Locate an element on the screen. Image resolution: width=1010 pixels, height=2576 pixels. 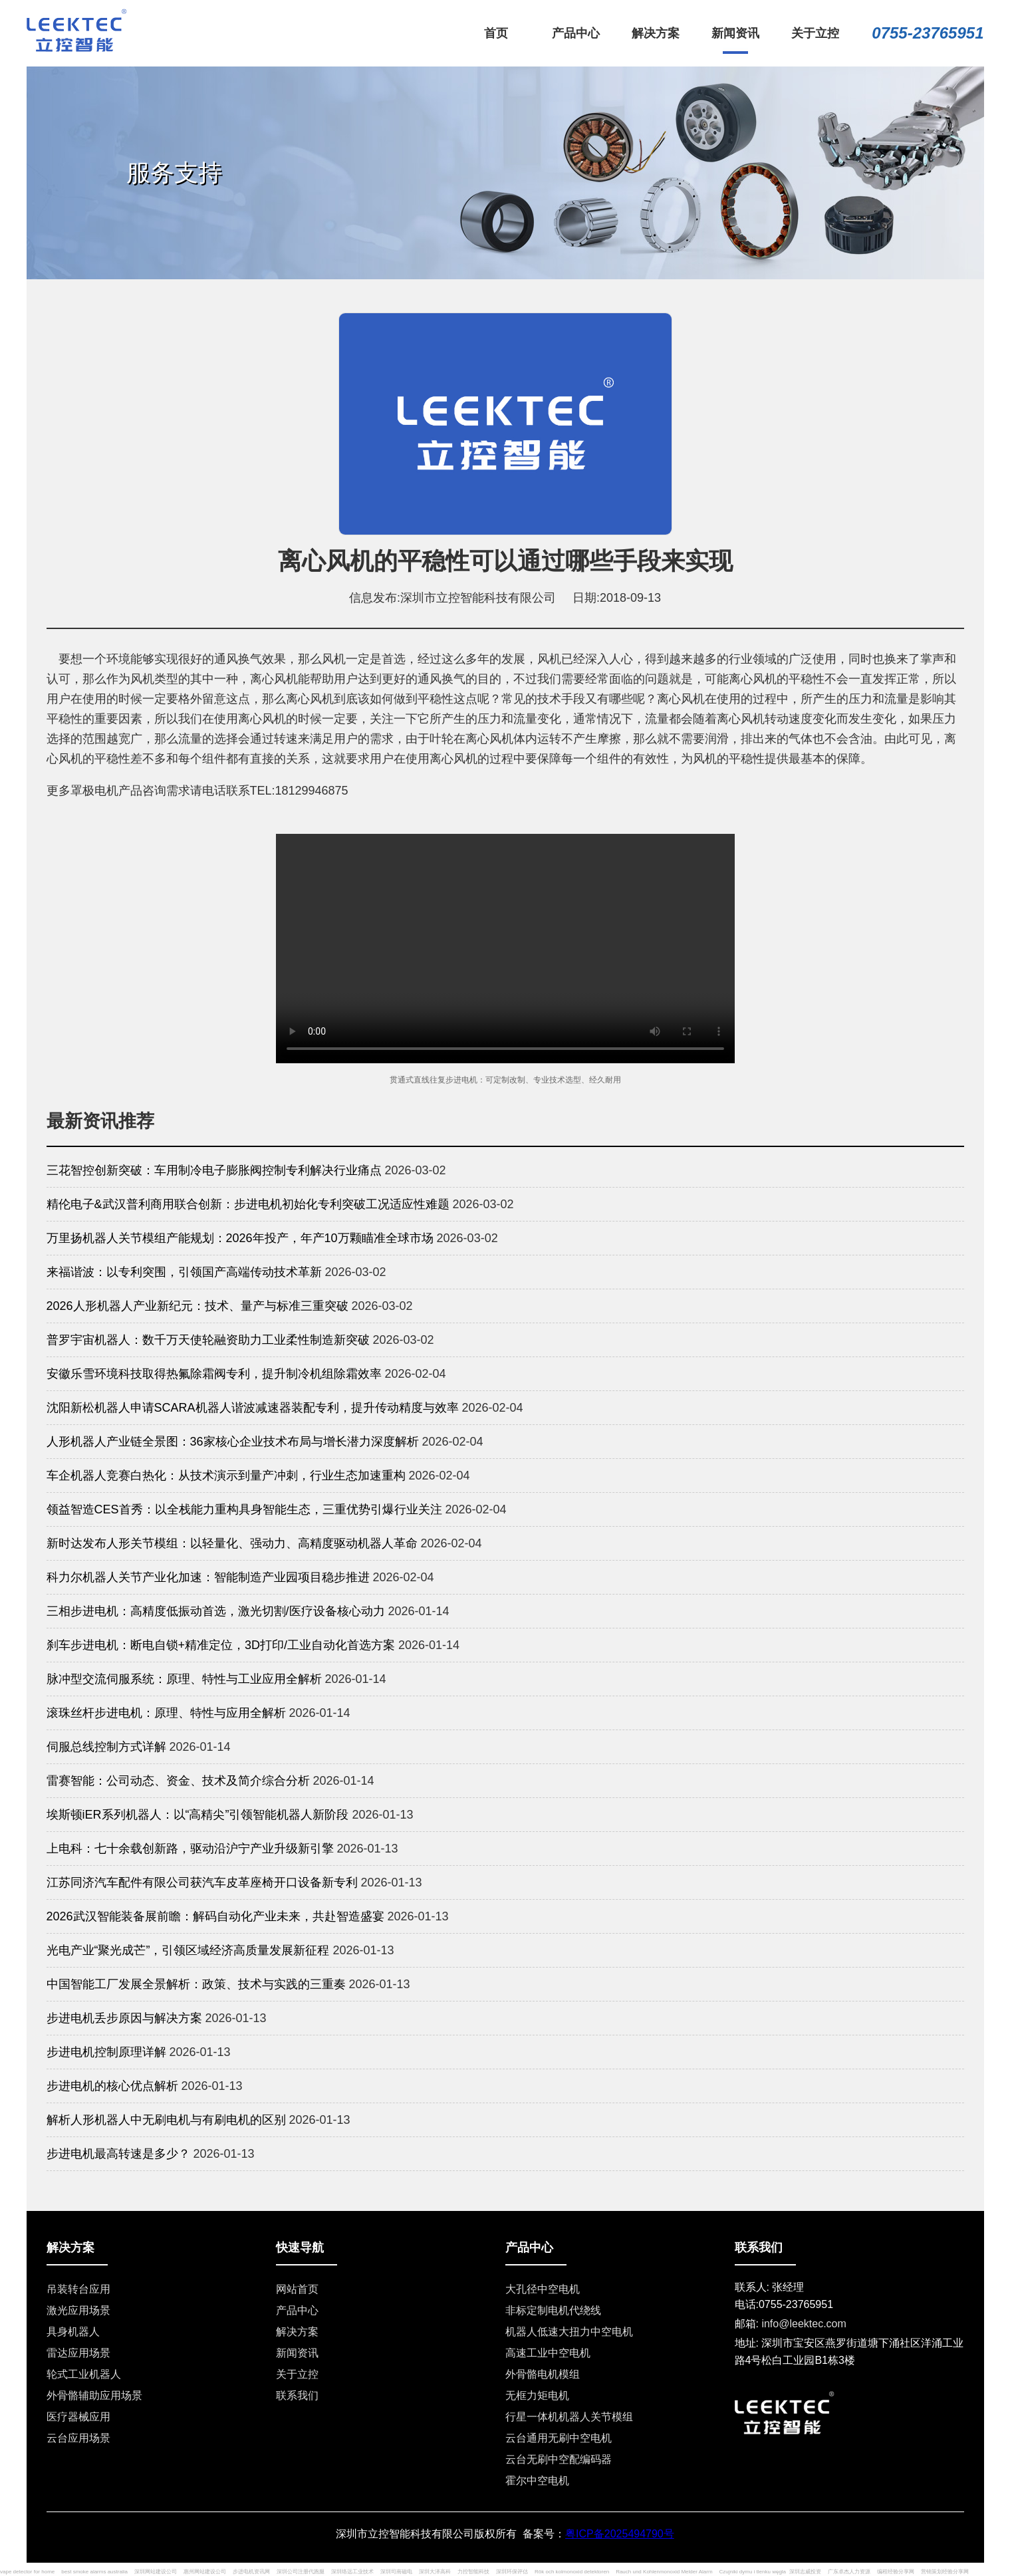
vape detector for home is located at coordinates (27, 2572).